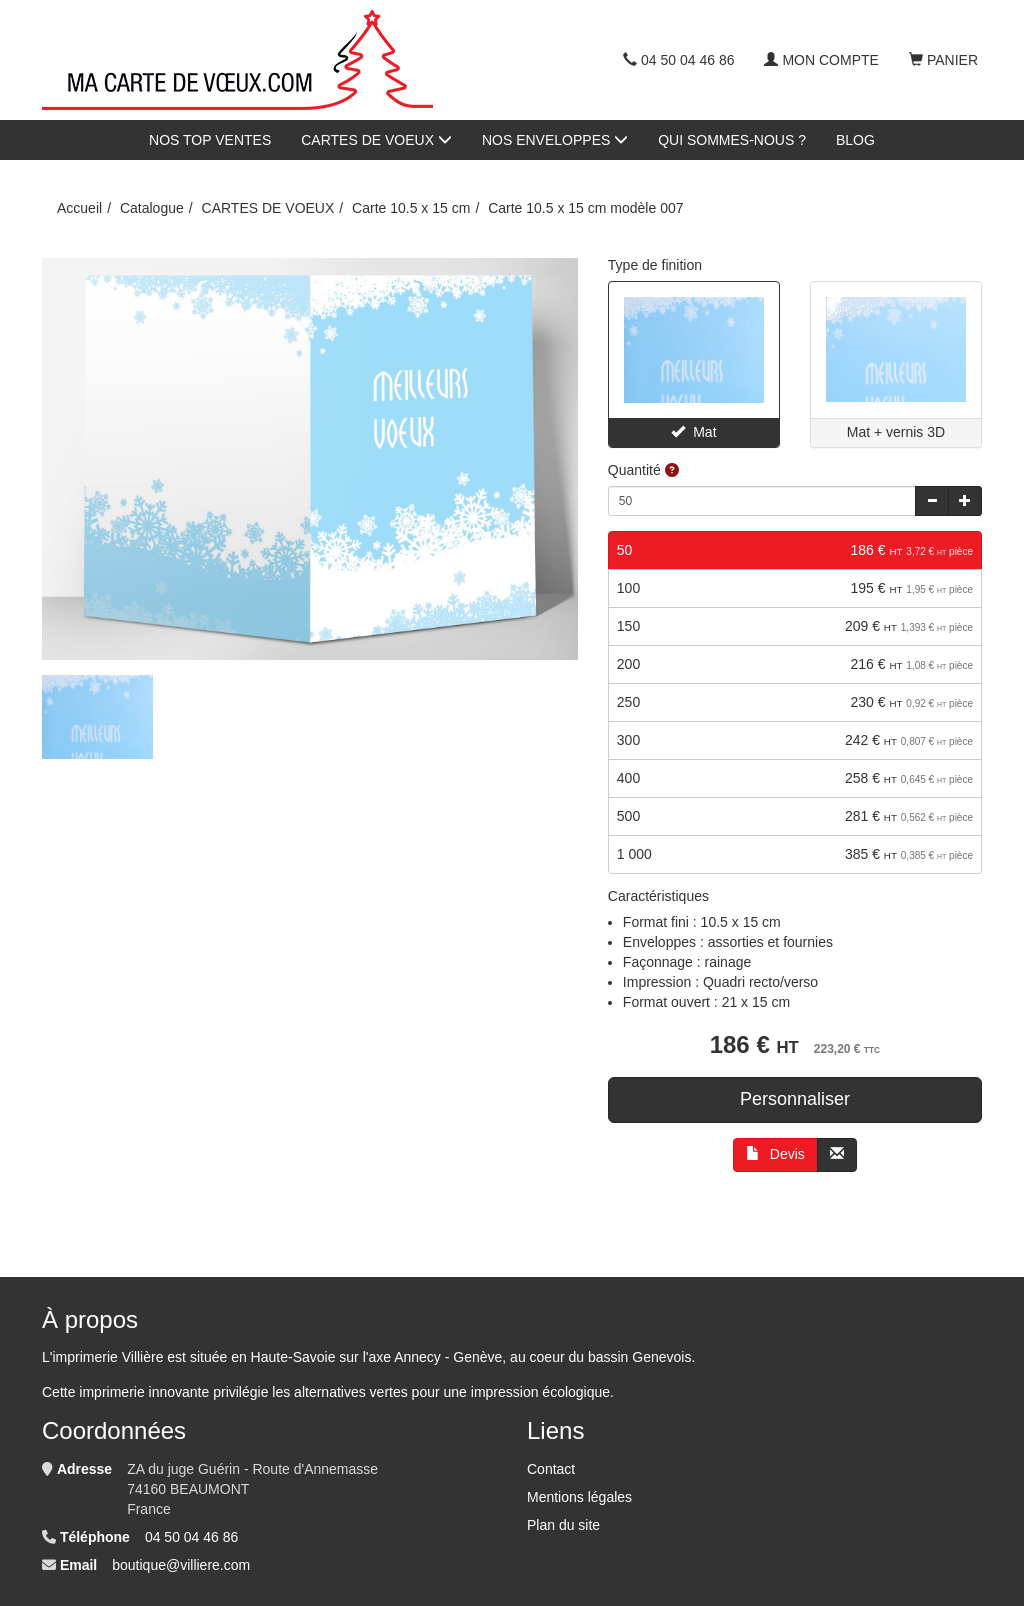 The width and height of the screenshot is (1024, 1606). What do you see at coordinates (795, 1099) in the screenshot?
I see `Personnaliser` at bounding box center [795, 1099].